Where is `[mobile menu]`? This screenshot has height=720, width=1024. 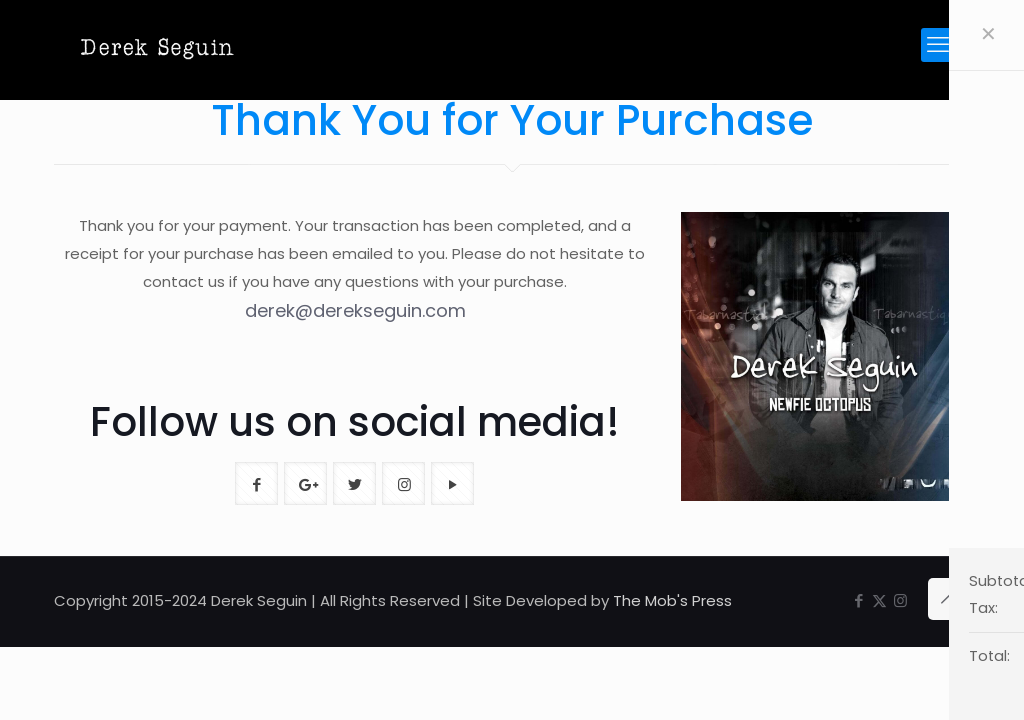
[mobile menu] is located at coordinates (938, 45).